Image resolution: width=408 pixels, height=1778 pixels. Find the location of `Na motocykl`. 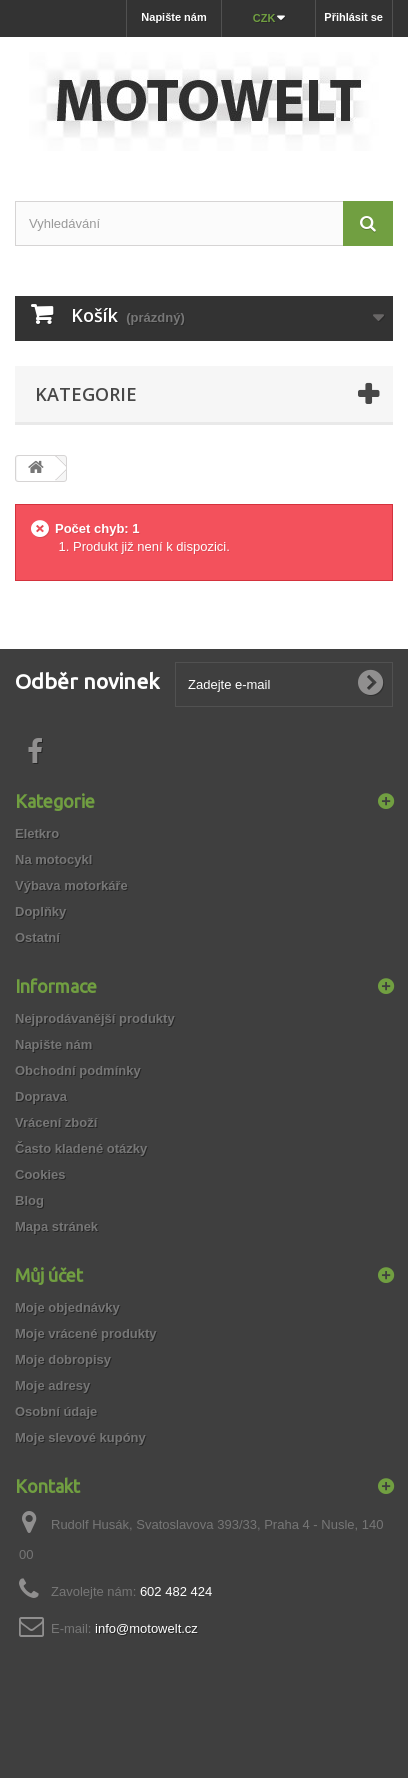

Na motocykl is located at coordinates (53, 859).